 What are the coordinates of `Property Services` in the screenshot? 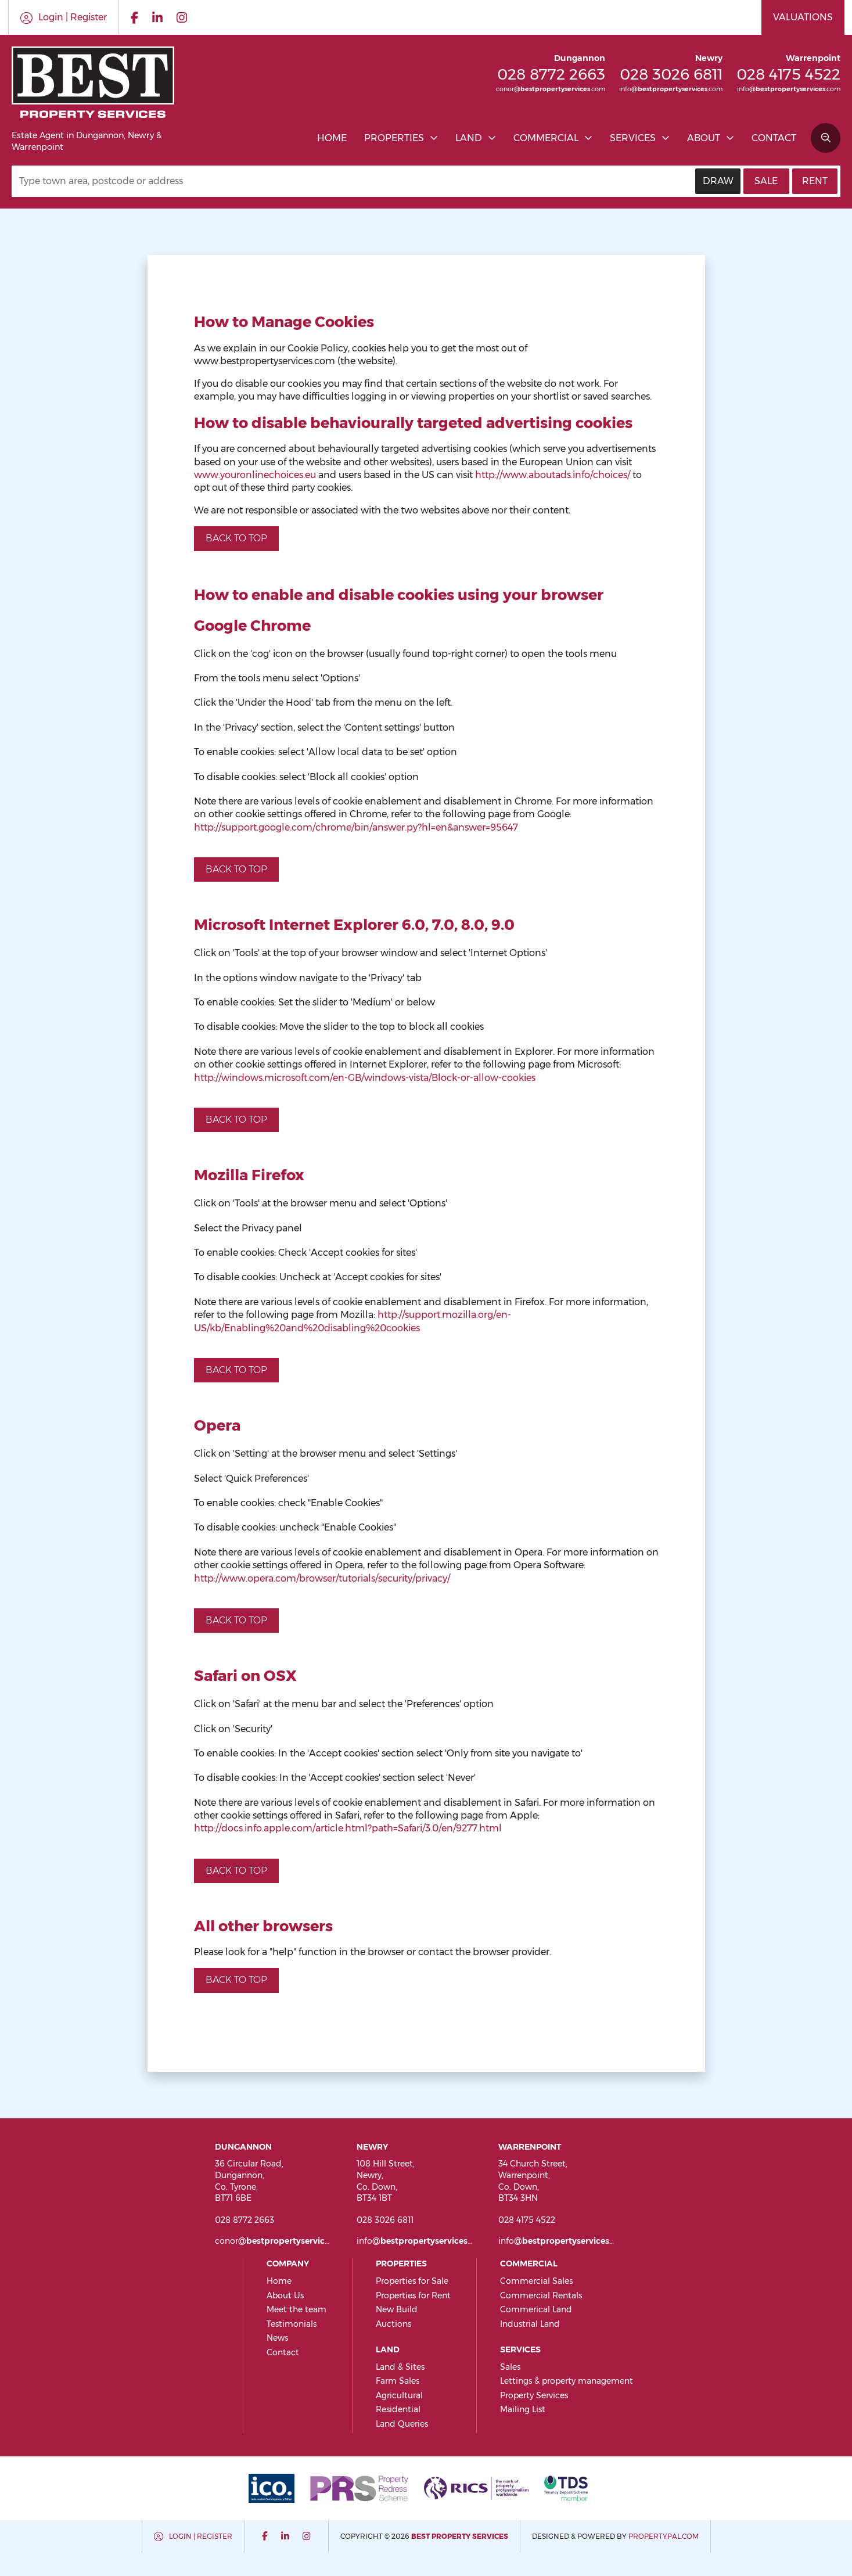 It's located at (534, 2395).